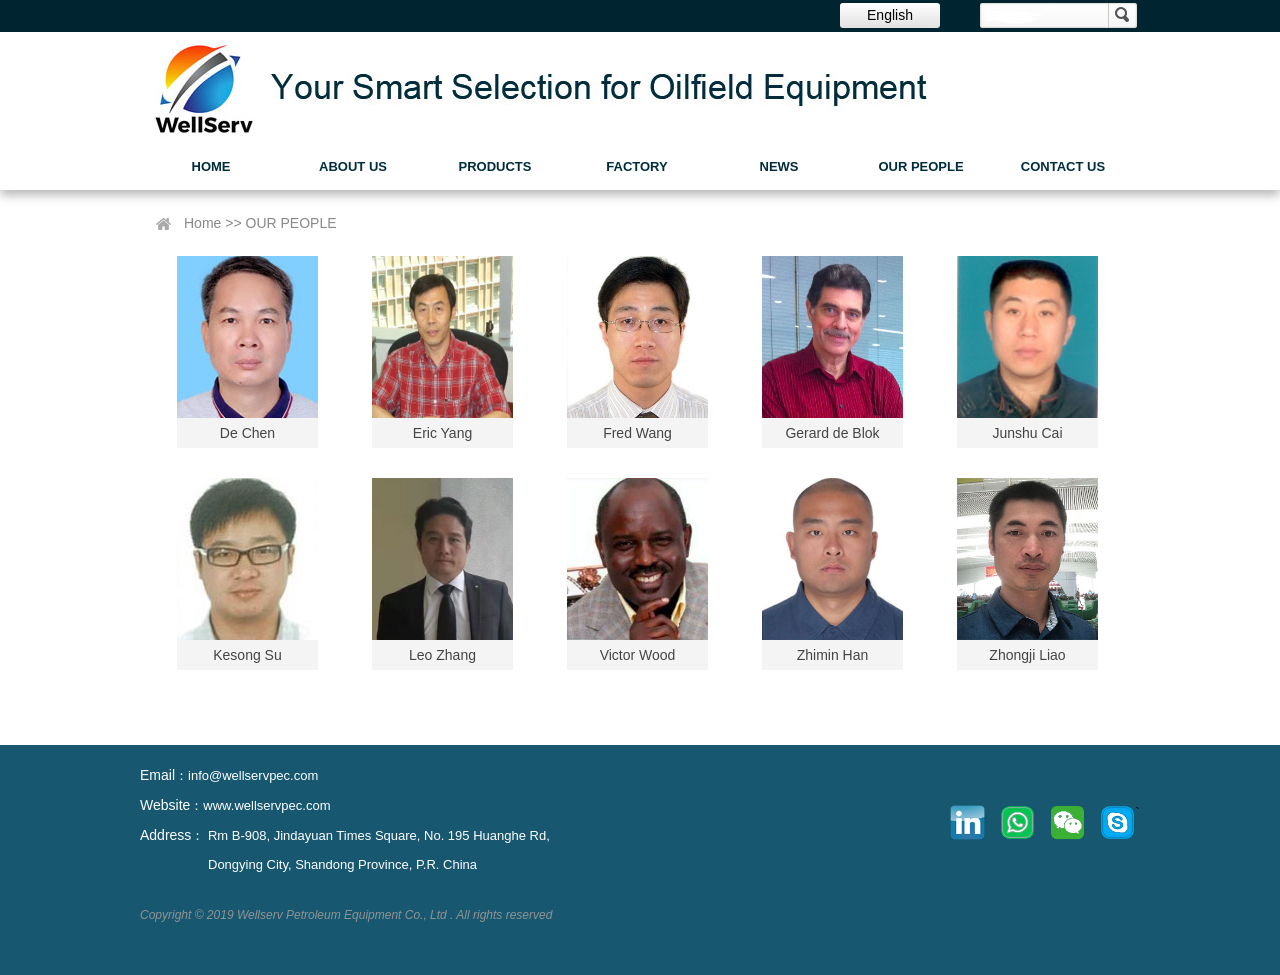 Image resolution: width=1280 pixels, height=975 pixels. What do you see at coordinates (442, 433) in the screenshot?
I see `Eric Yang` at bounding box center [442, 433].